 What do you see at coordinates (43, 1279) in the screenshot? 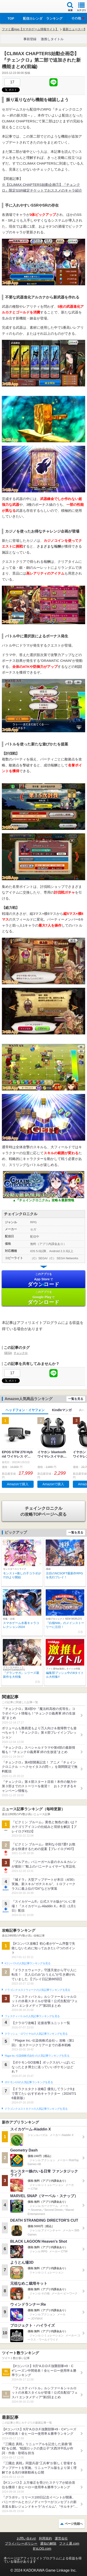
I see `App Store` at bounding box center [43, 1279].